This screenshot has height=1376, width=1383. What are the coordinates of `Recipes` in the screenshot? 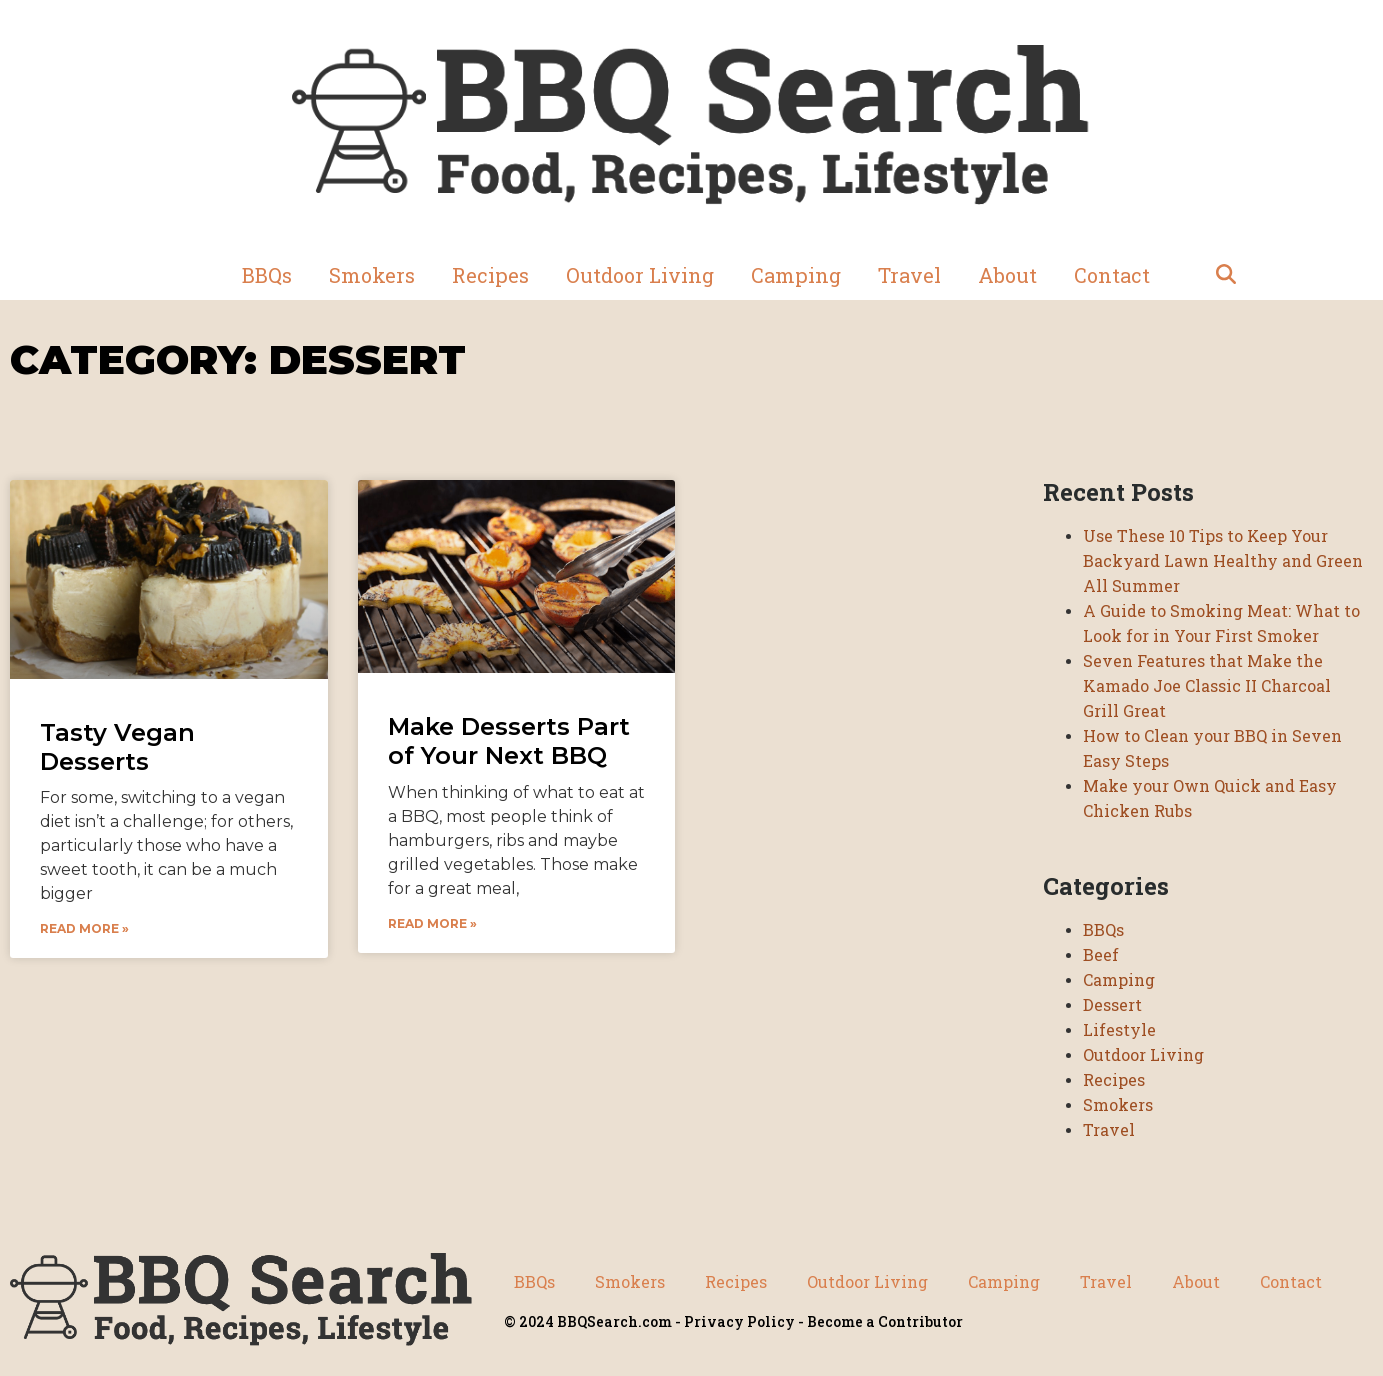 It's located at (490, 275).